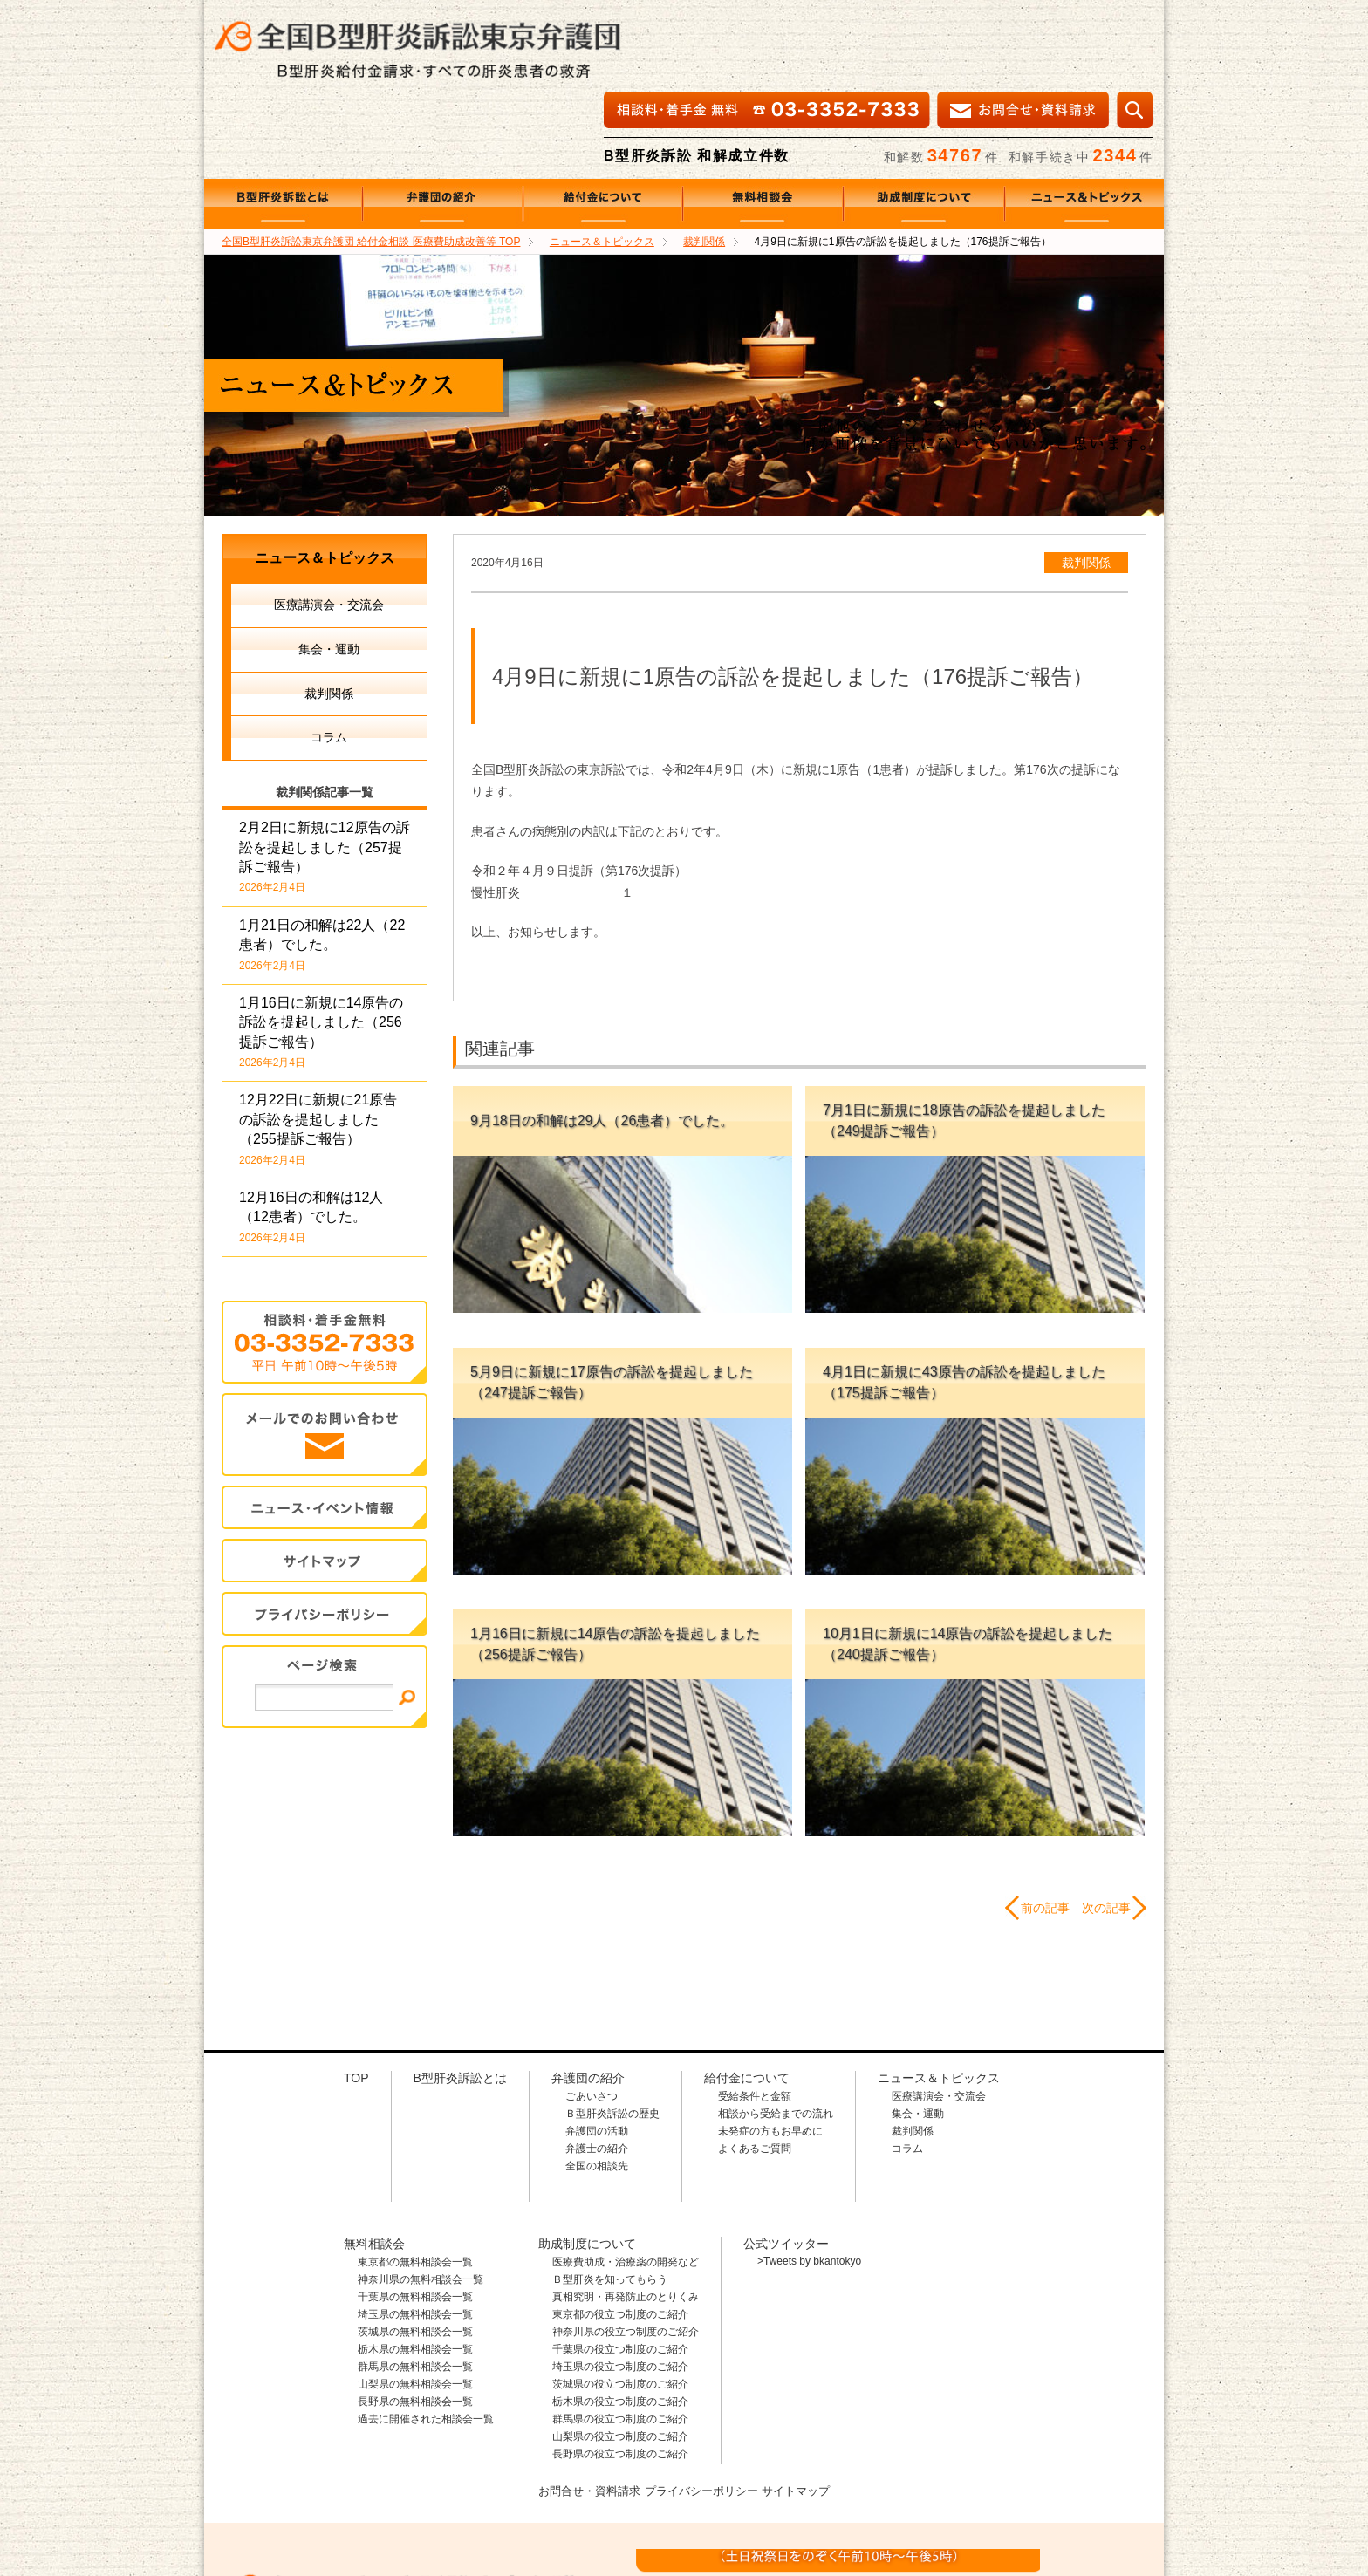  What do you see at coordinates (702, 2407) in the screenshot?
I see `プライバシーポリシー` at bounding box center [702, 2407].